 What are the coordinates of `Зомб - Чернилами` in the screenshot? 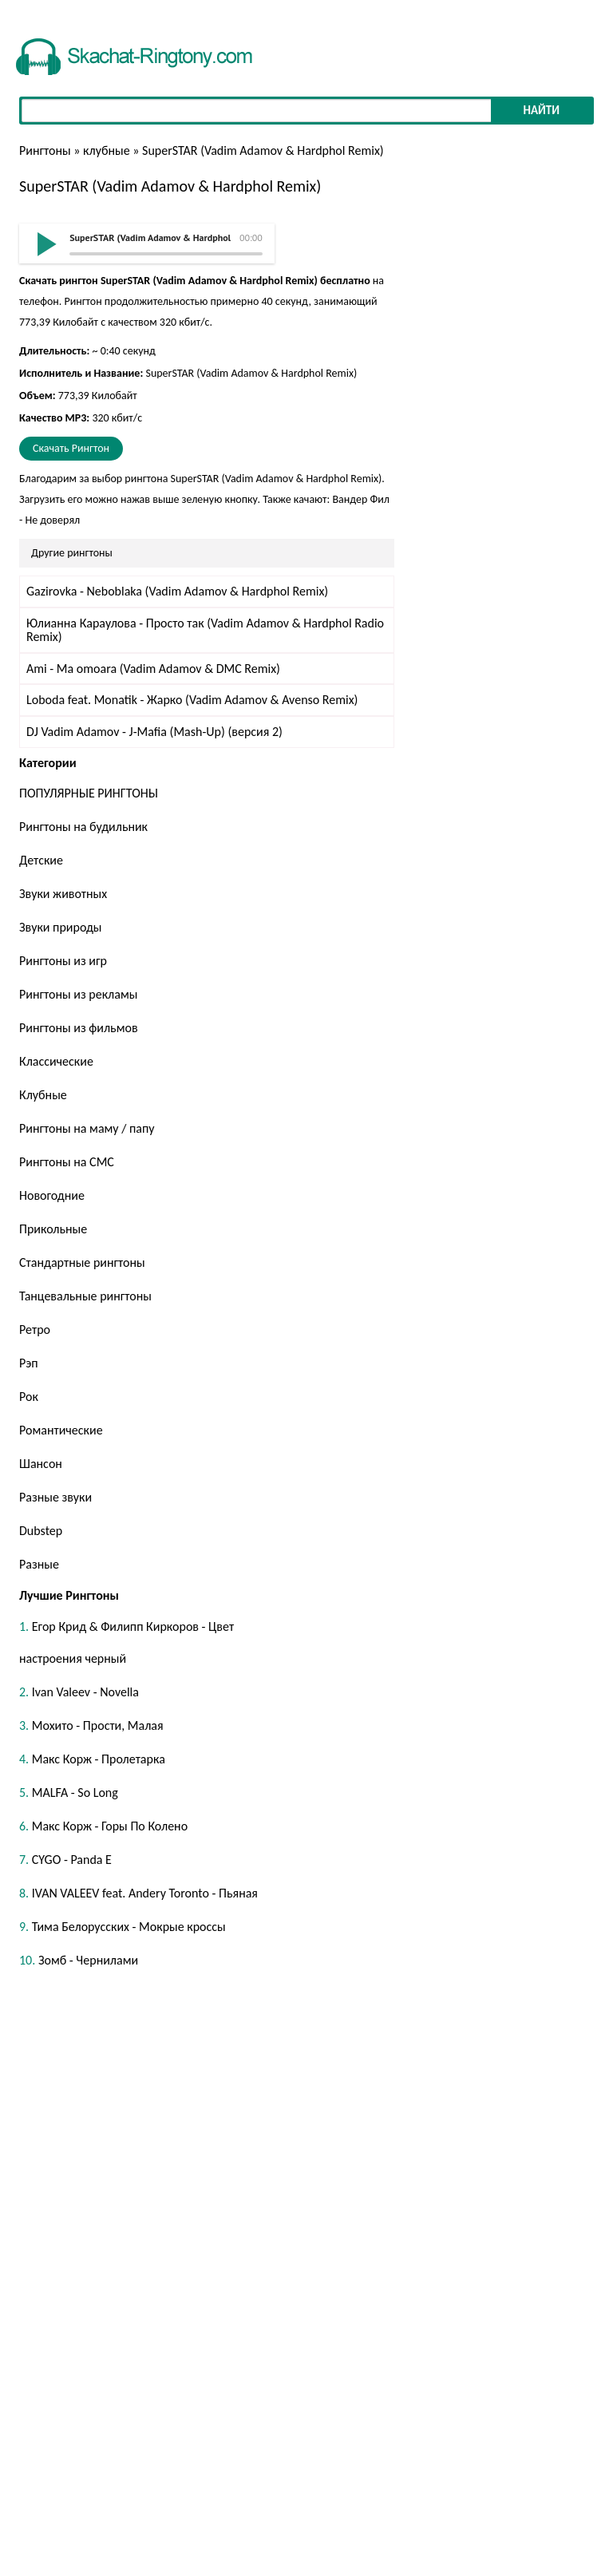 It's located at (88, 1960).